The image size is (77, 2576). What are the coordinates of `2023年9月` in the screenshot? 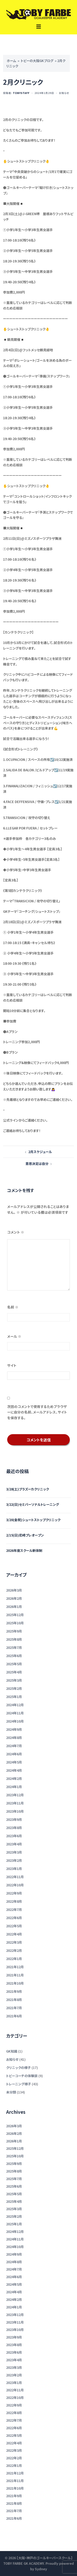 It's located at (14, 1819).